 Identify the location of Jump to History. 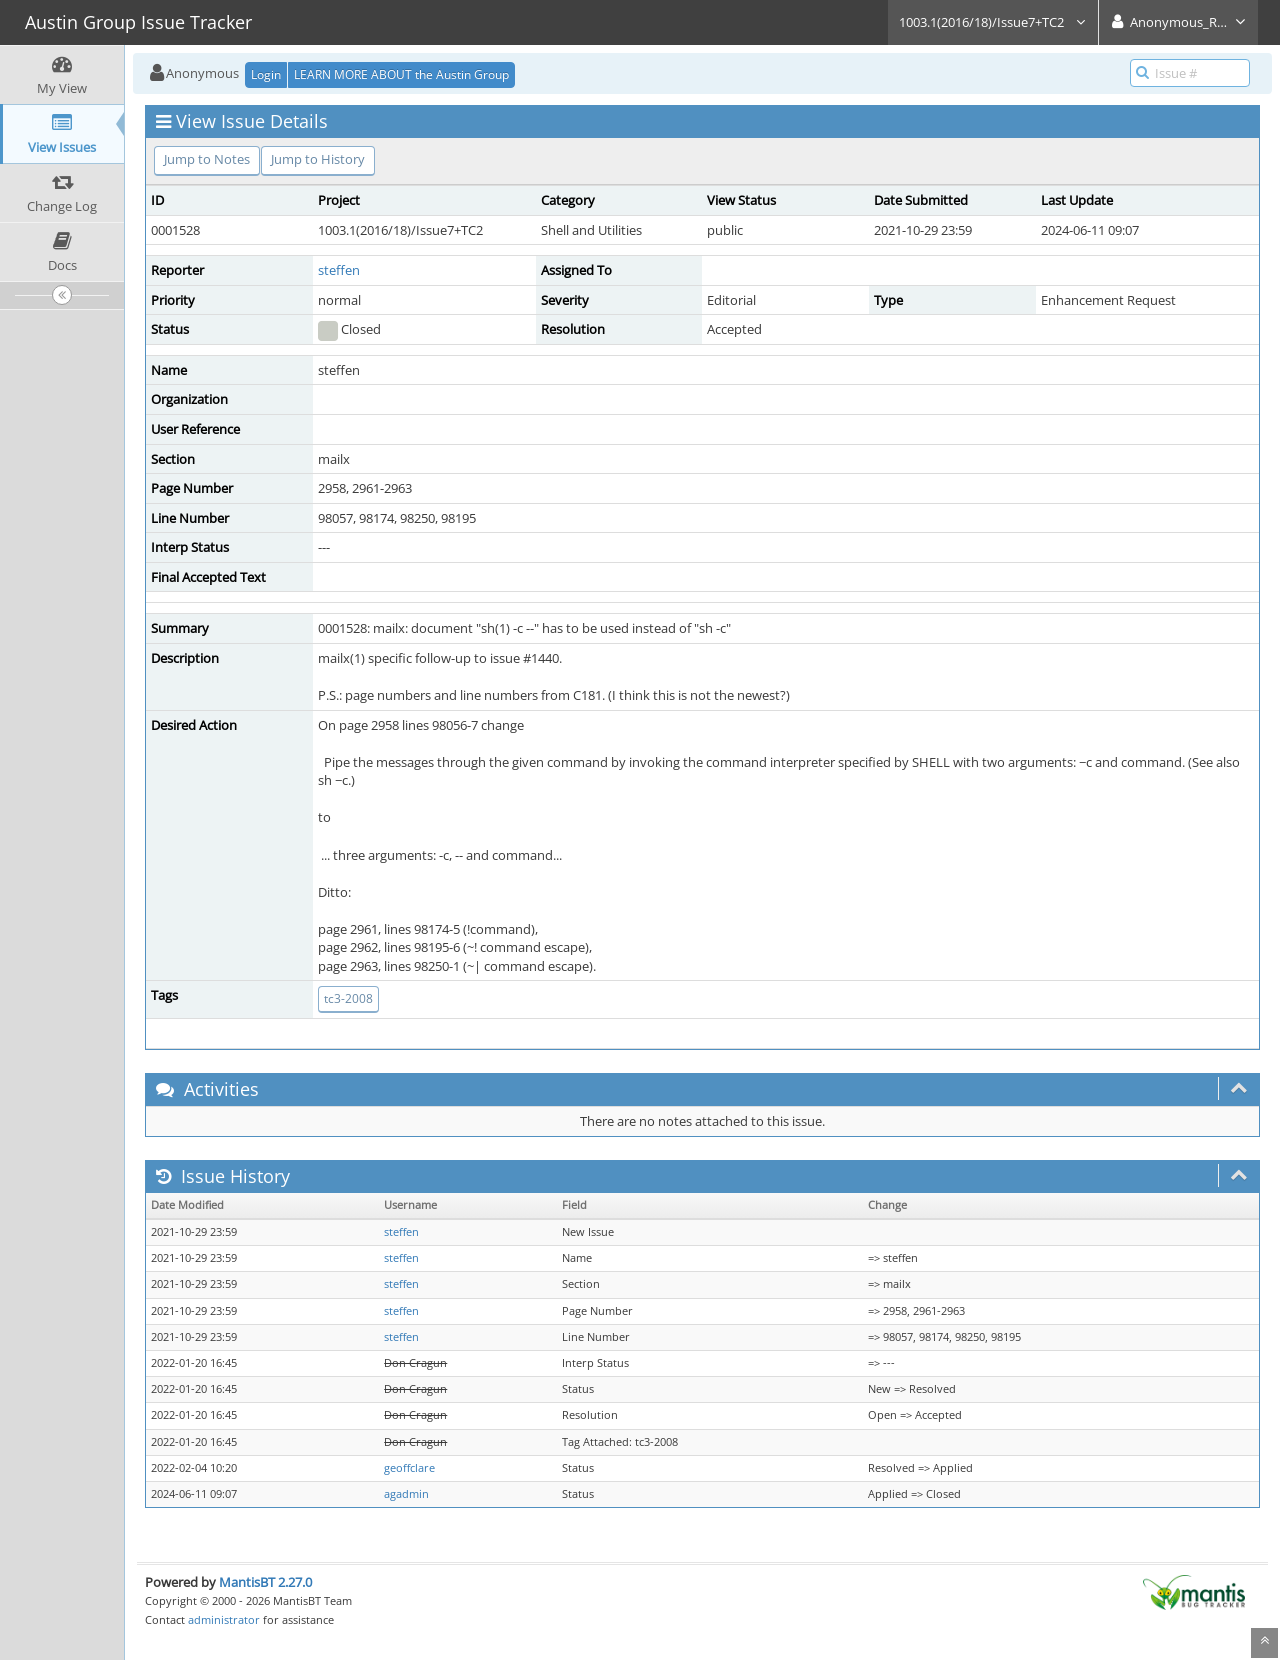
(318, 159).